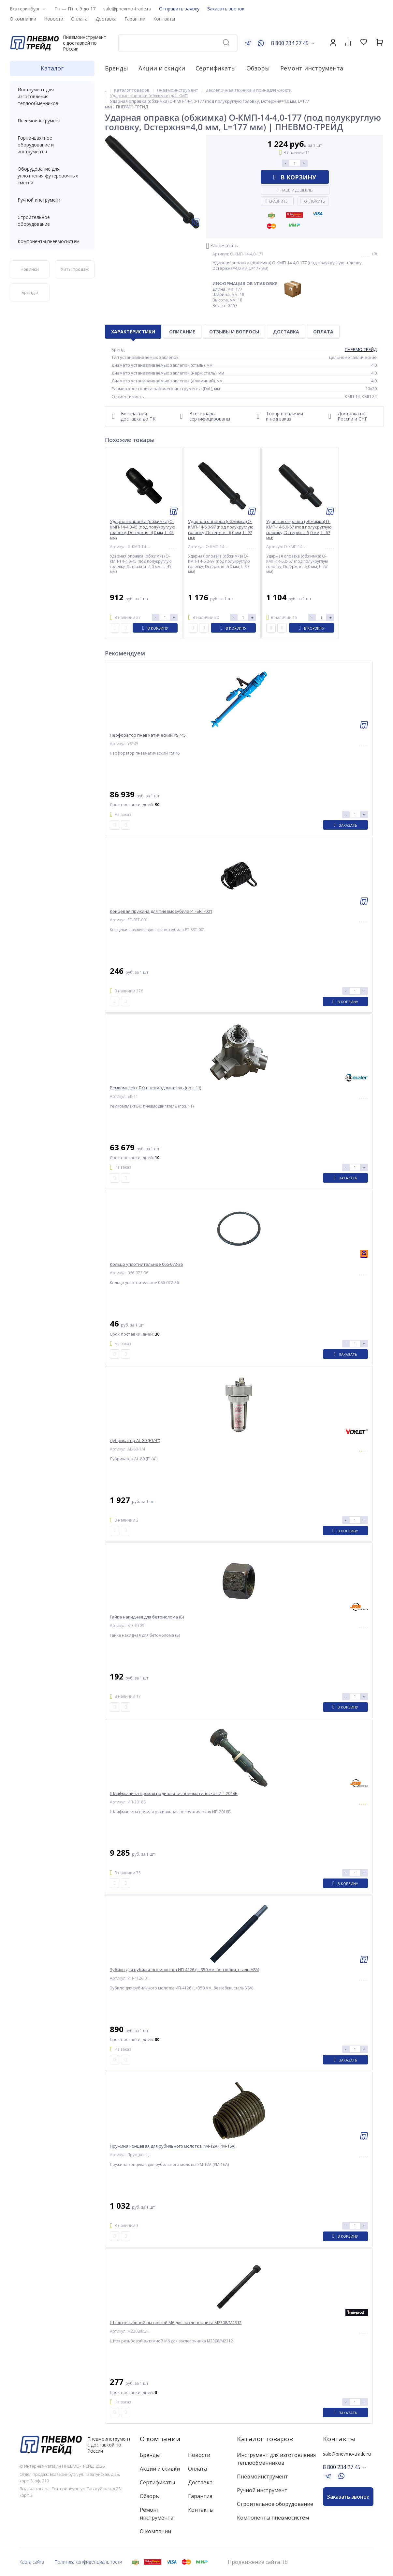  I want to click on Бренды, so click(116, 68).